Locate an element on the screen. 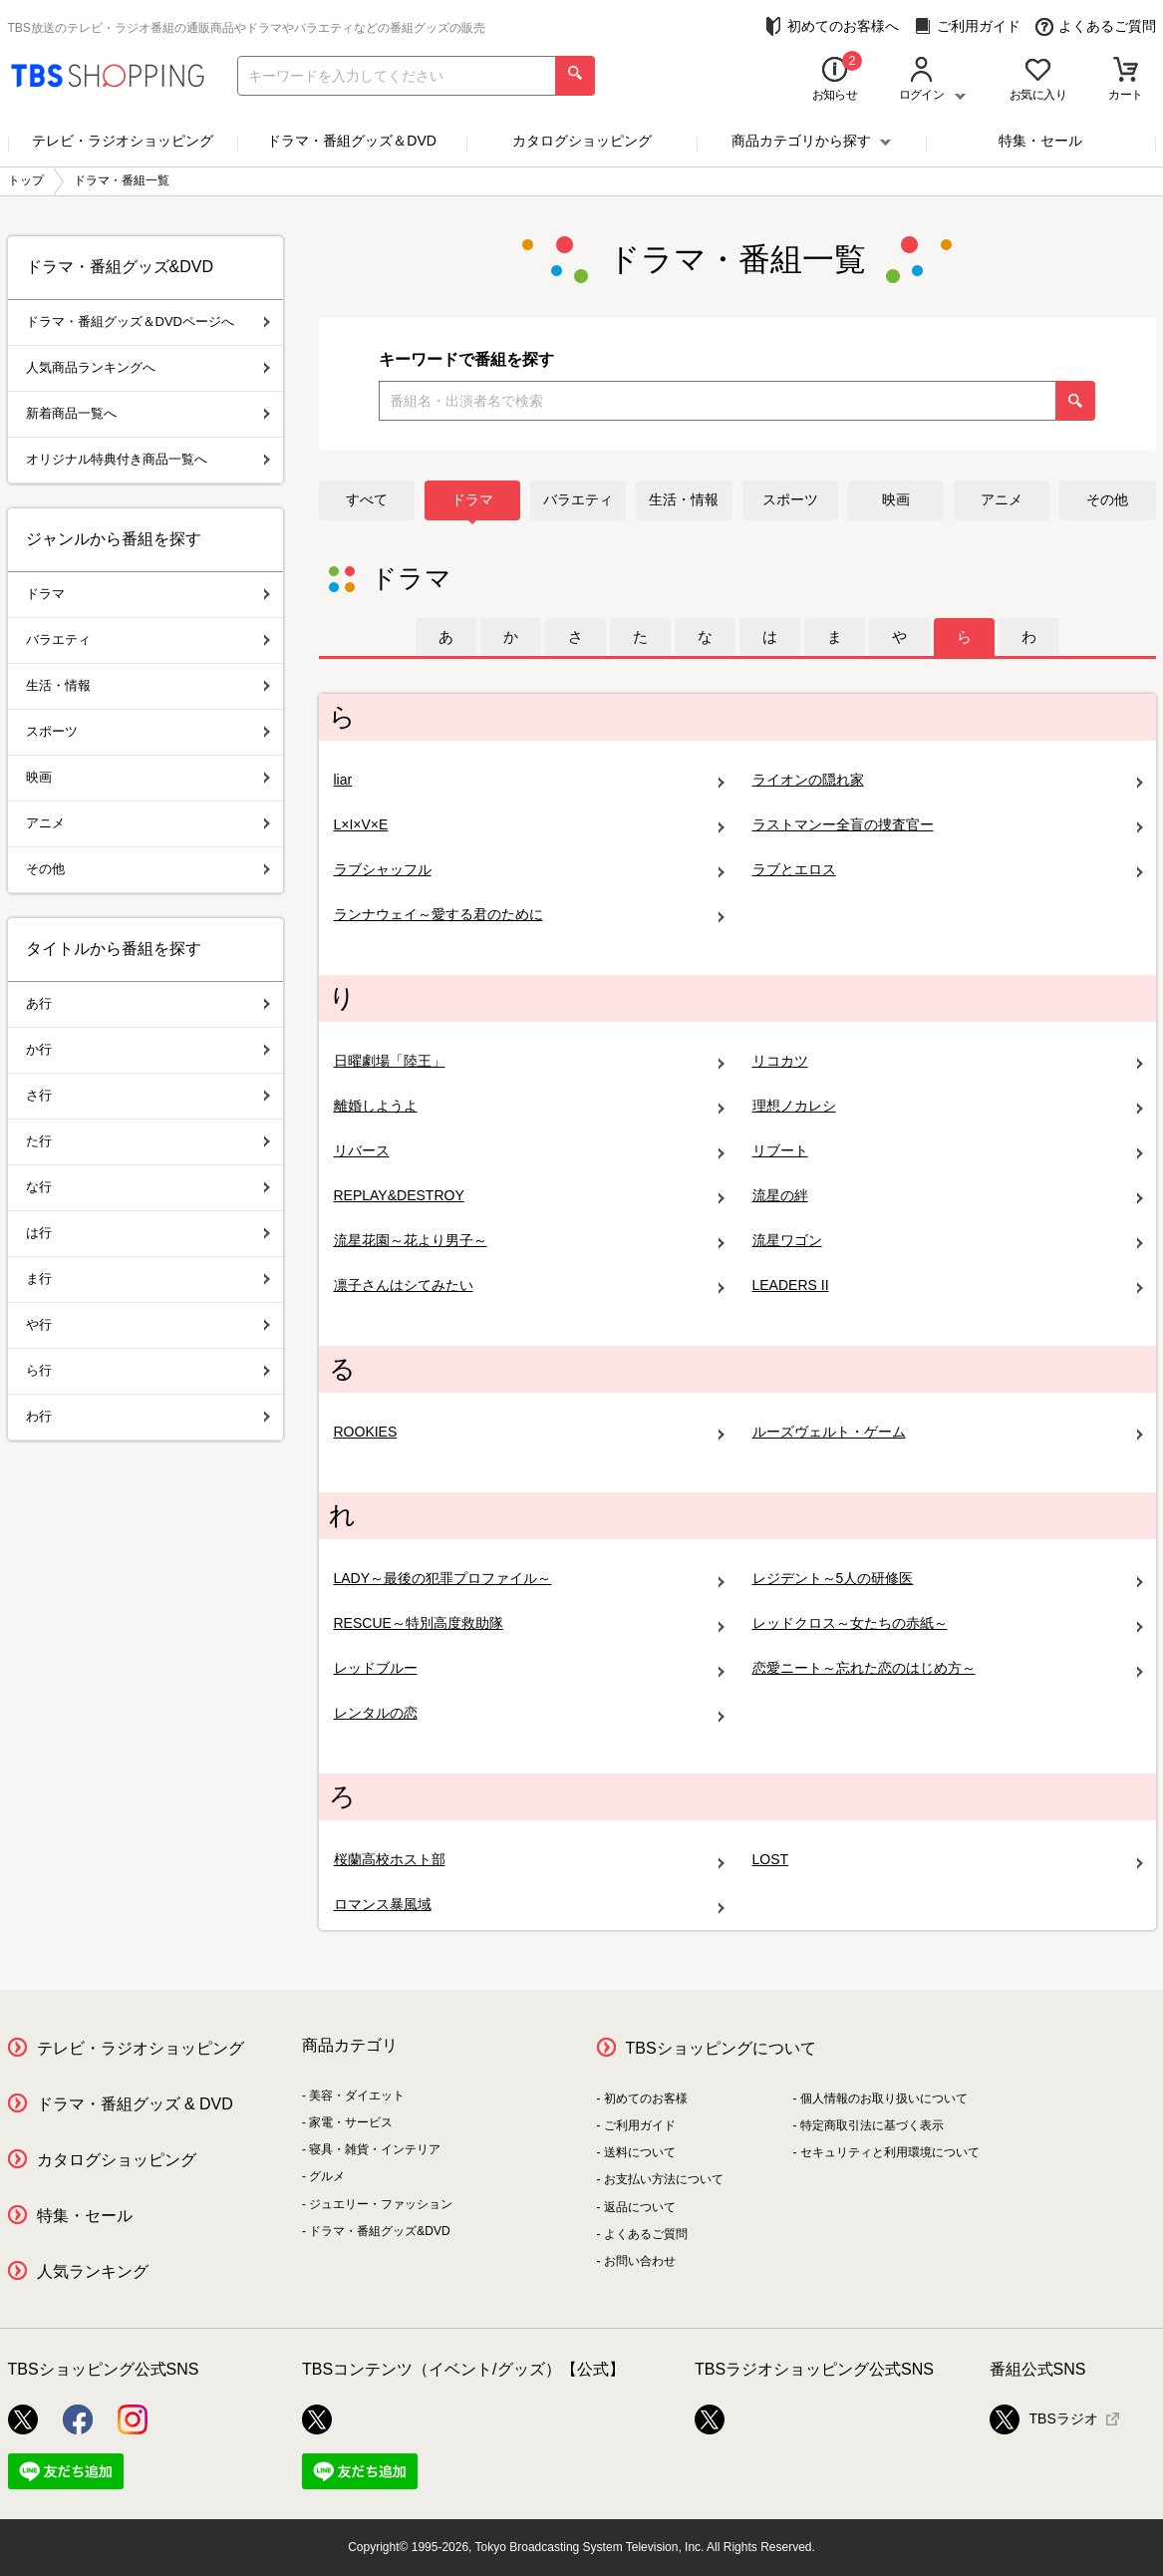  セキュリティと利用環境について is located at coordinates (890, 2152).